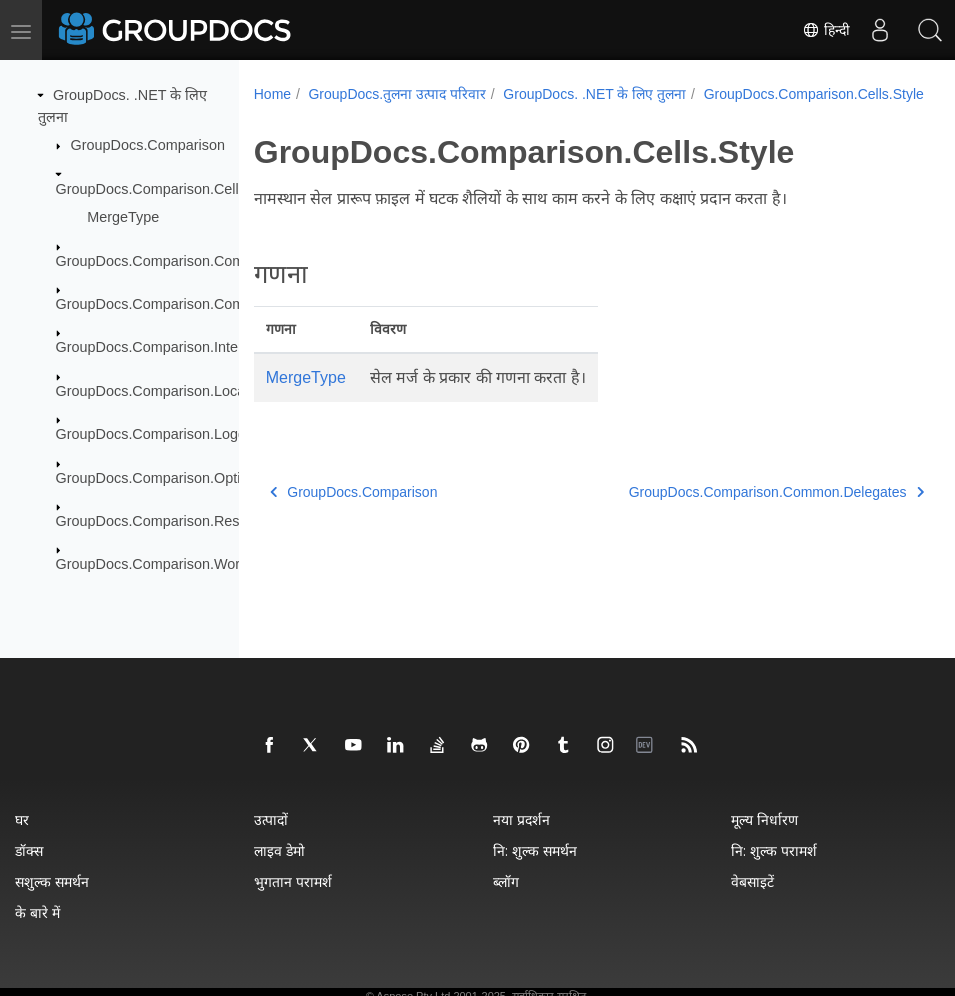  I want to click on के बारे में, so click(37, 912).